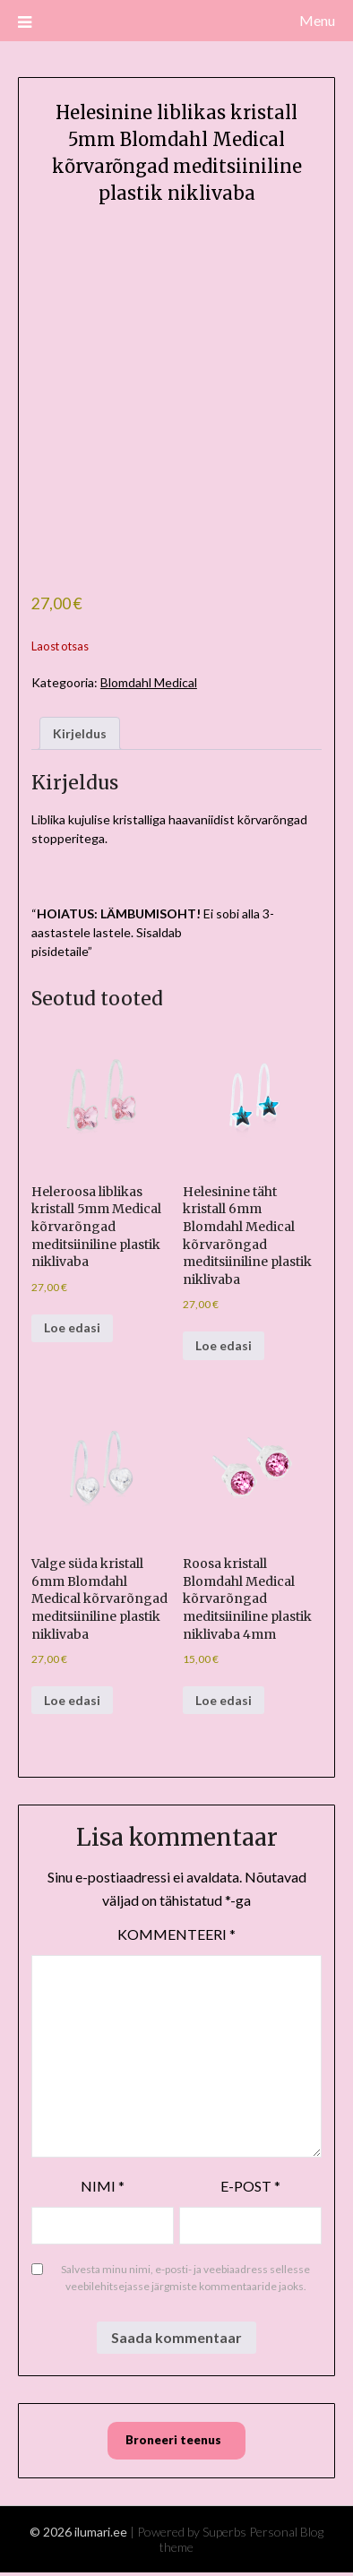 This screenshot has height=2576, width=353. What do you see at coordinates (72, 1700) in the screenshot?
I see `Loe edasi [Loe lähemalt “Valge süda kristall 6mm Blomdahl Medical kõrvarõngad meditsiiniline plastik niklivaba” kohta]` at bounding box center [72, 1700].